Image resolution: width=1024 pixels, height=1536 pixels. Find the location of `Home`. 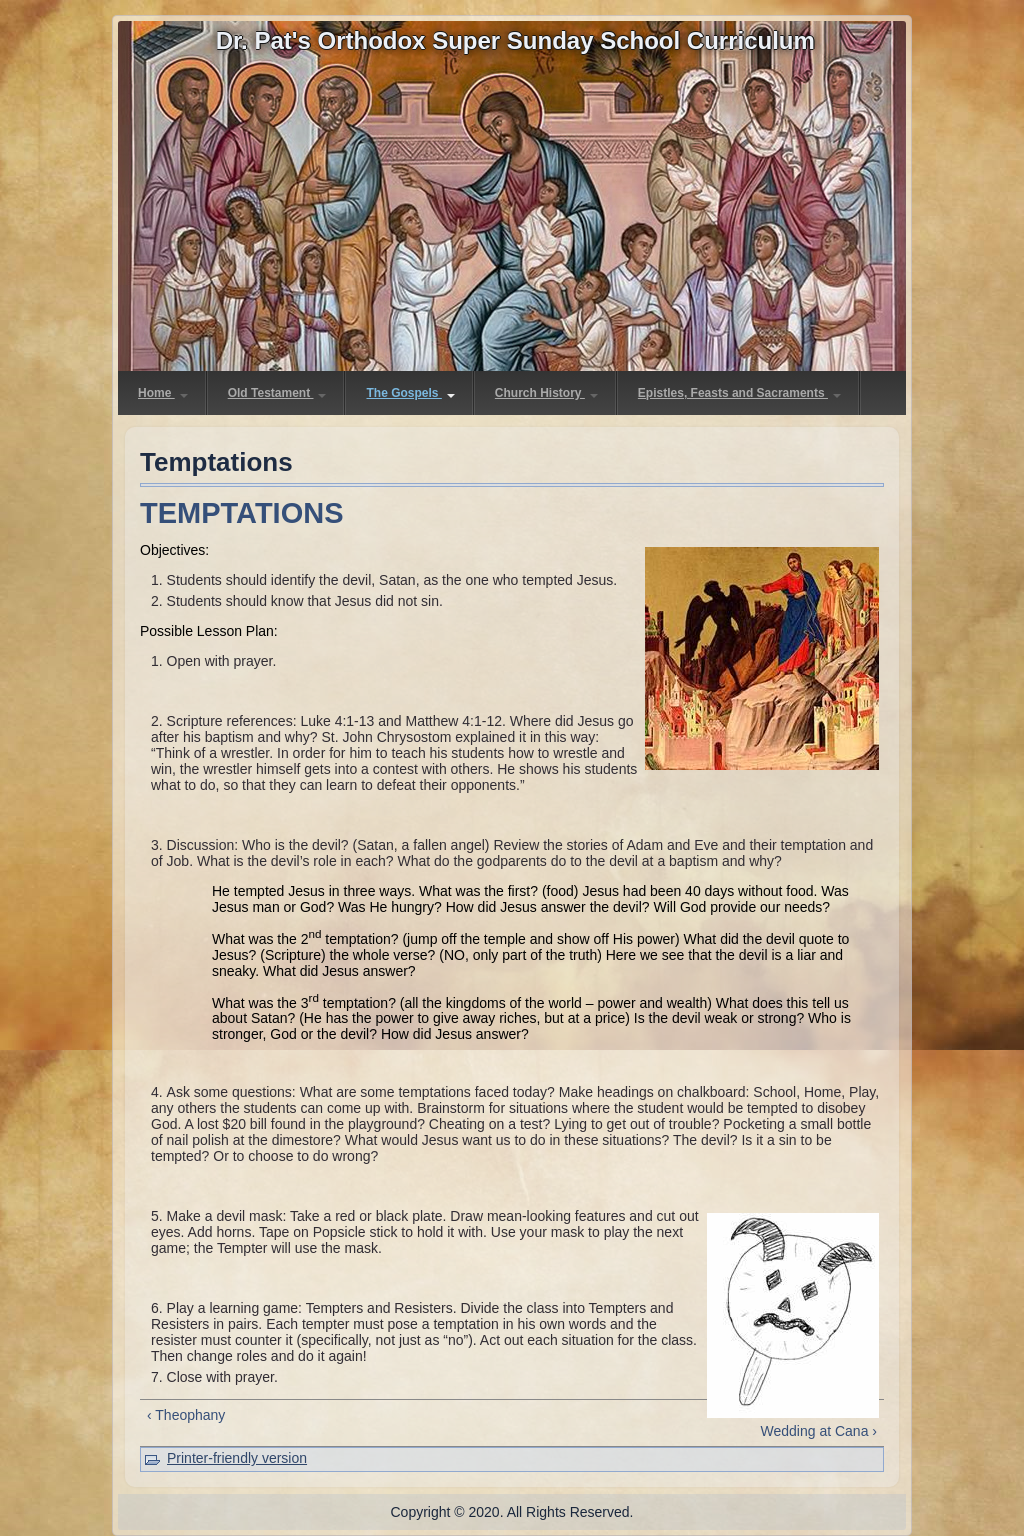

Home is located at coordinates (163, 393).